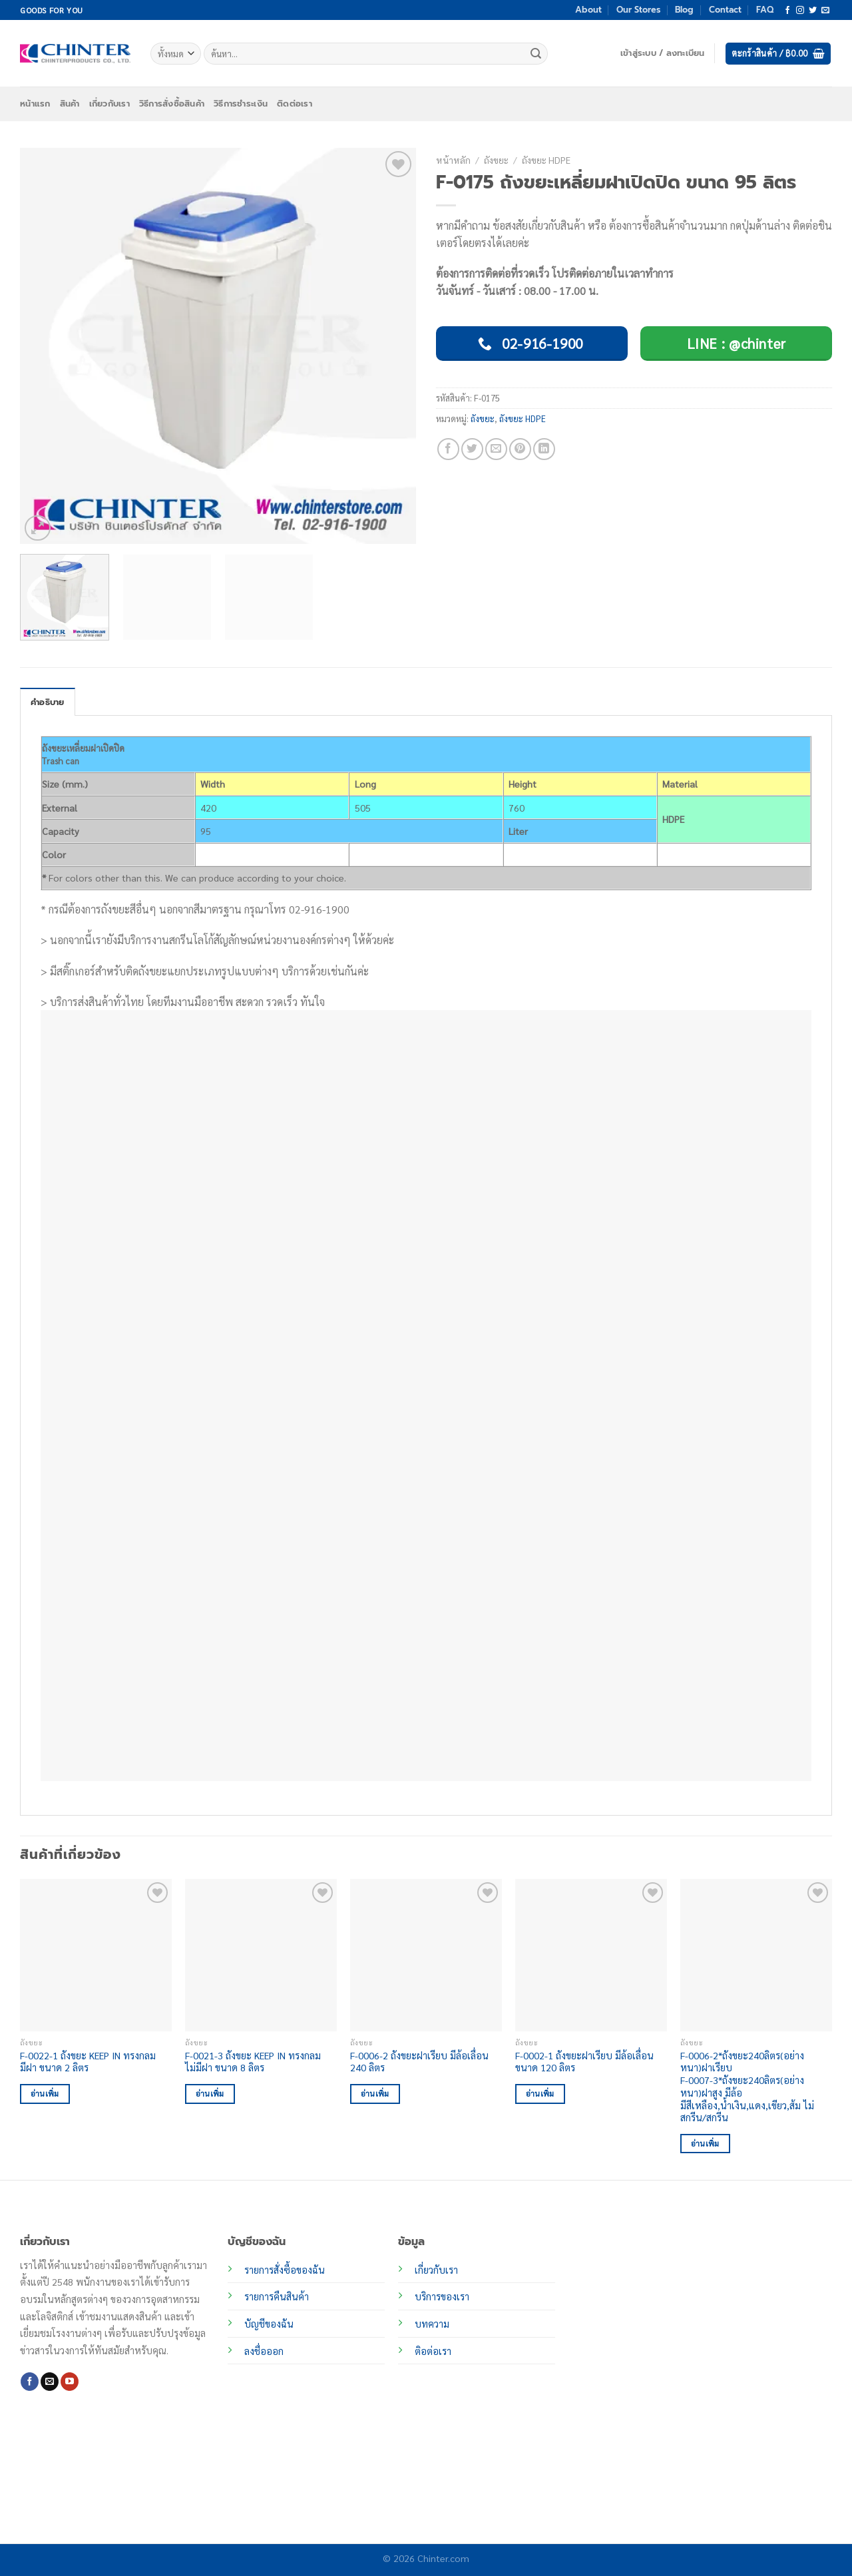  Describe the element at coordinates (764, 9) in the screenshot. I see `FAQ` at that location.